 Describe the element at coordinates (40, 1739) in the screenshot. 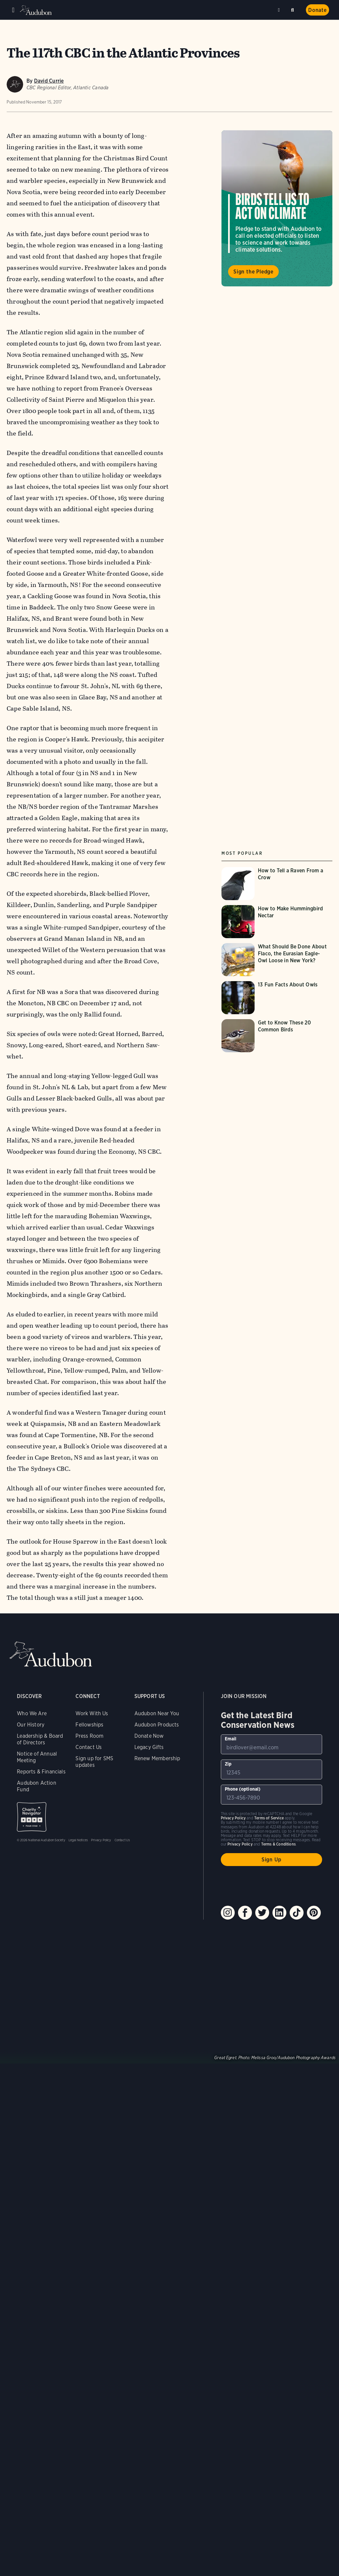

I see `Leadership & Board of Directors` at that location.